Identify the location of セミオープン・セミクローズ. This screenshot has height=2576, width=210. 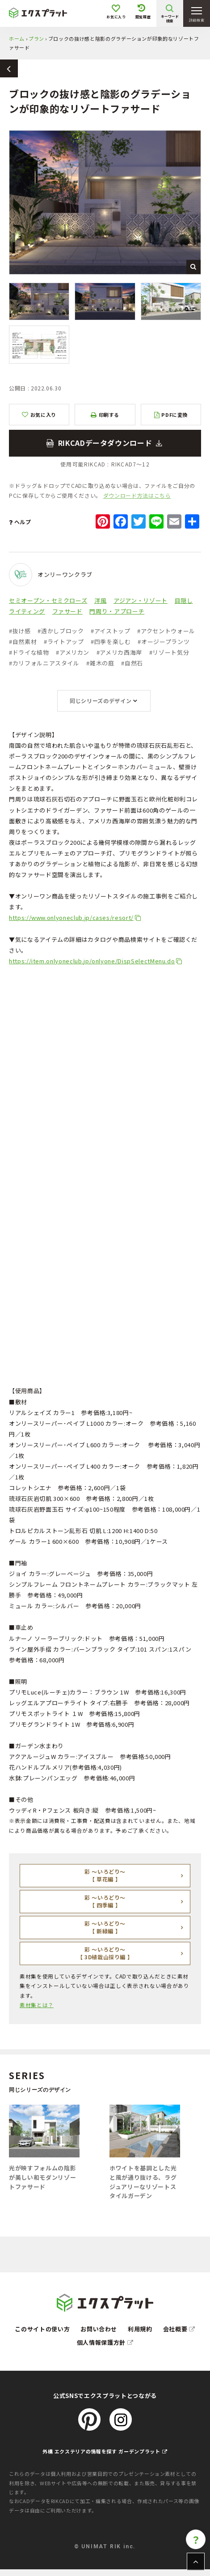
(48, 600).